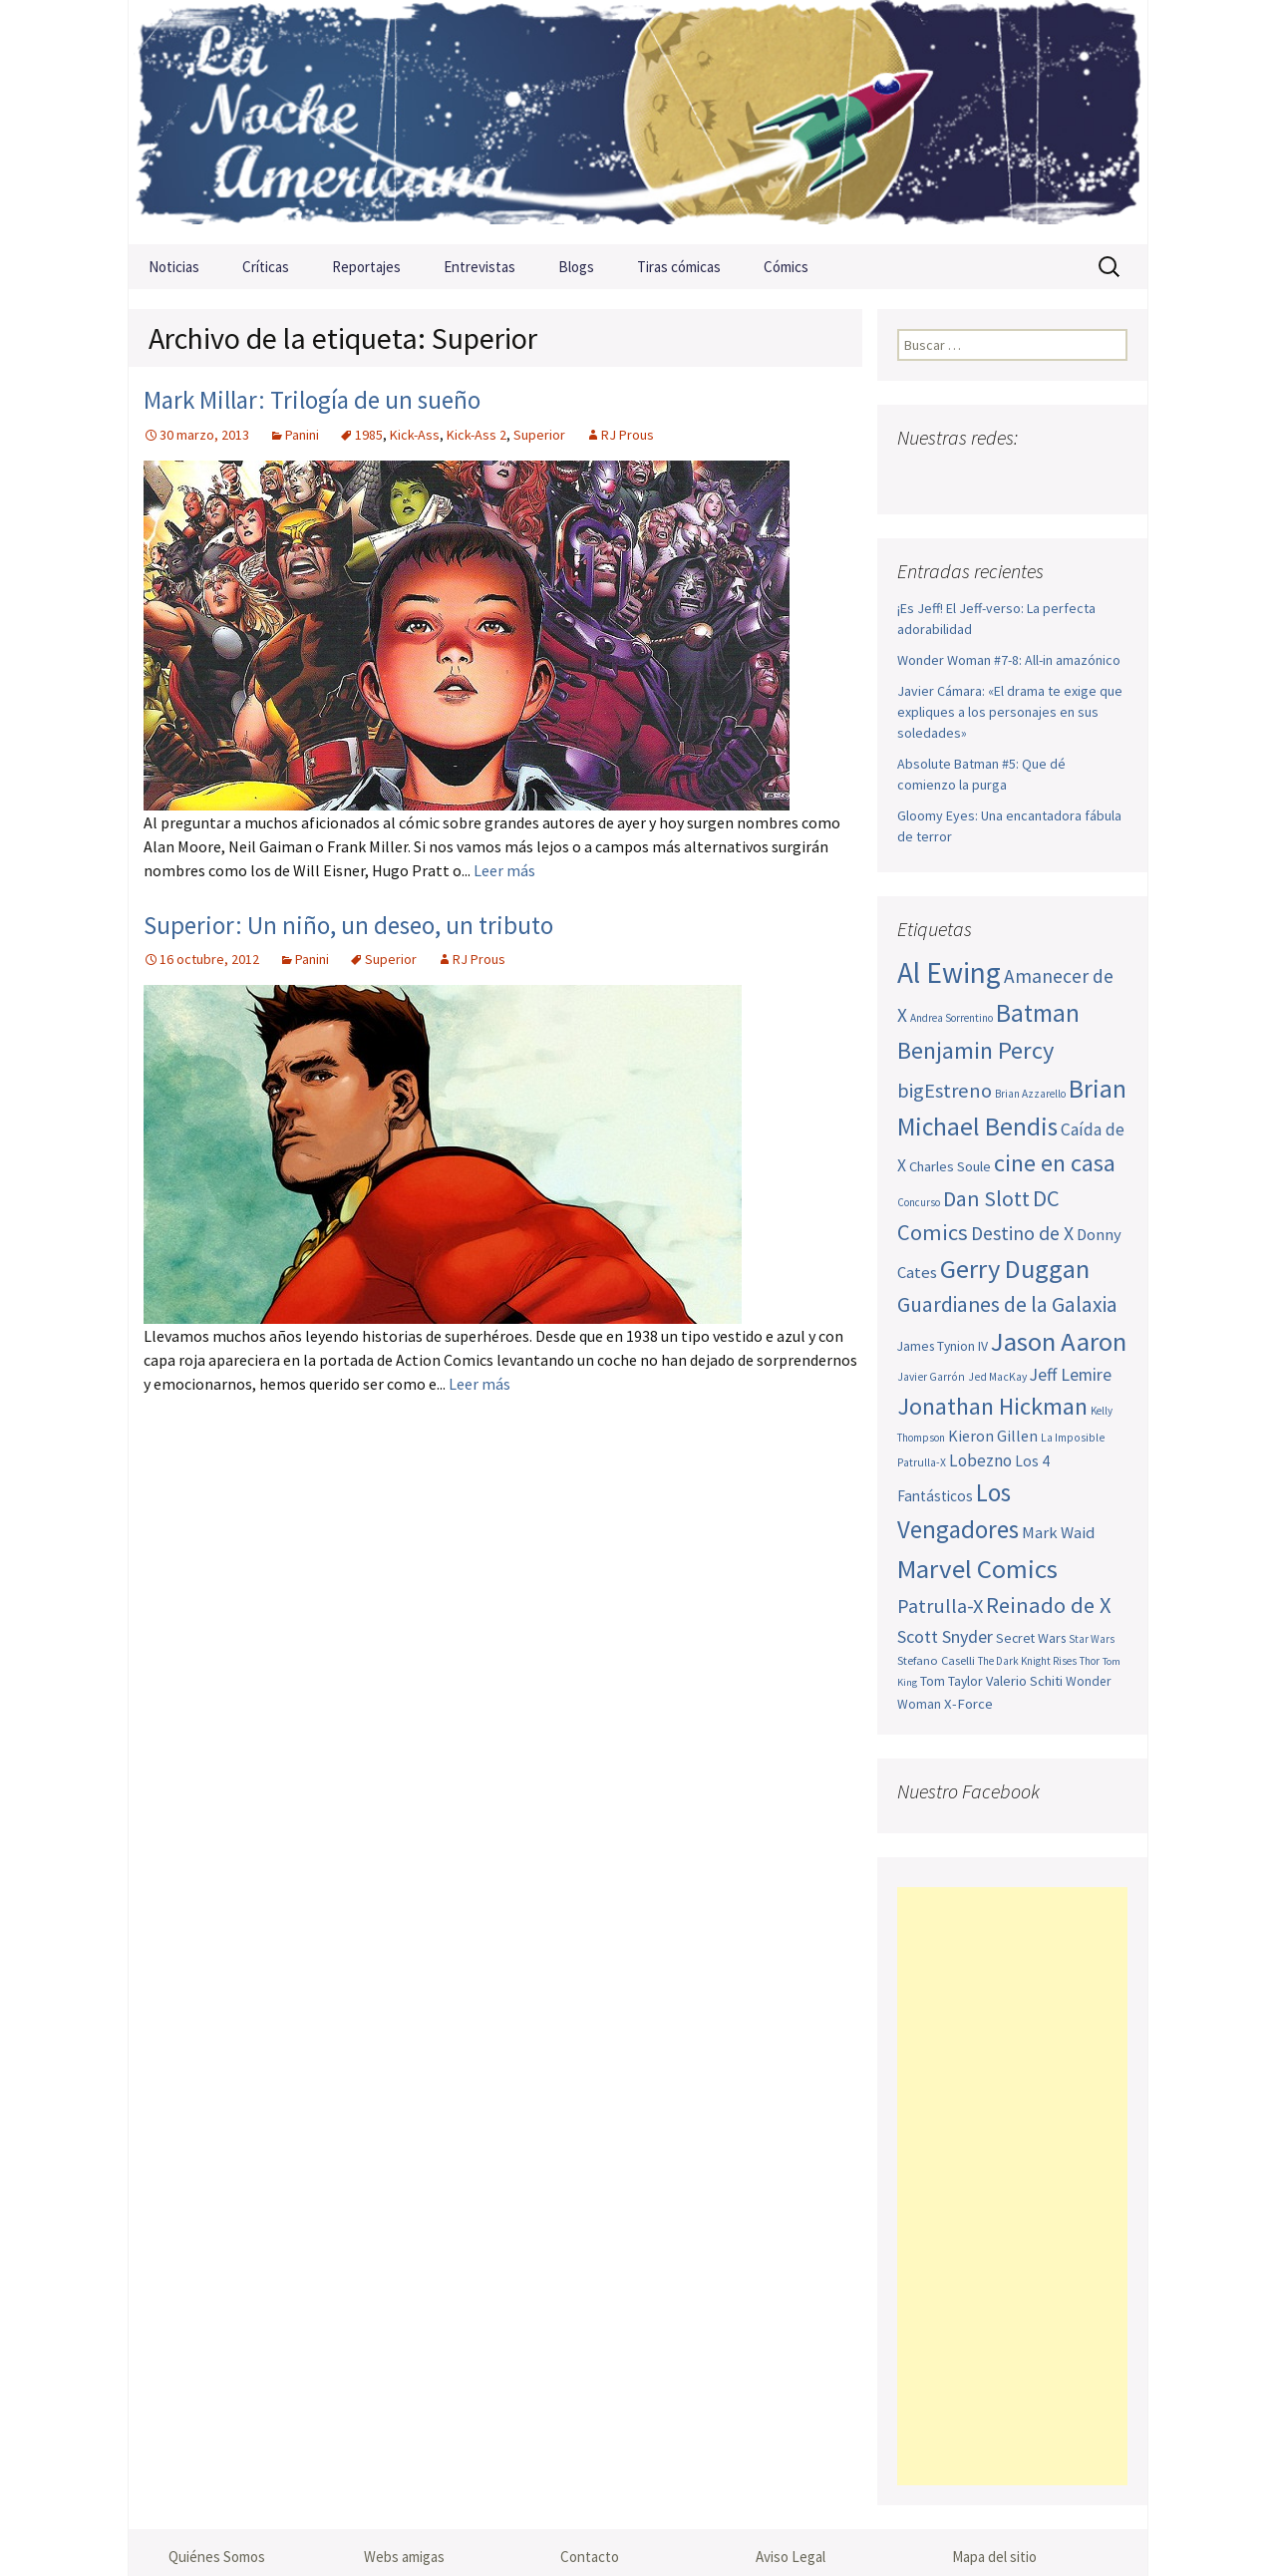 Image resolution: width=1276 pixels, height=2576 pixels. Describe the element at coordinates (366, 266) in the screenshot. I see `Reportajes` at that location.